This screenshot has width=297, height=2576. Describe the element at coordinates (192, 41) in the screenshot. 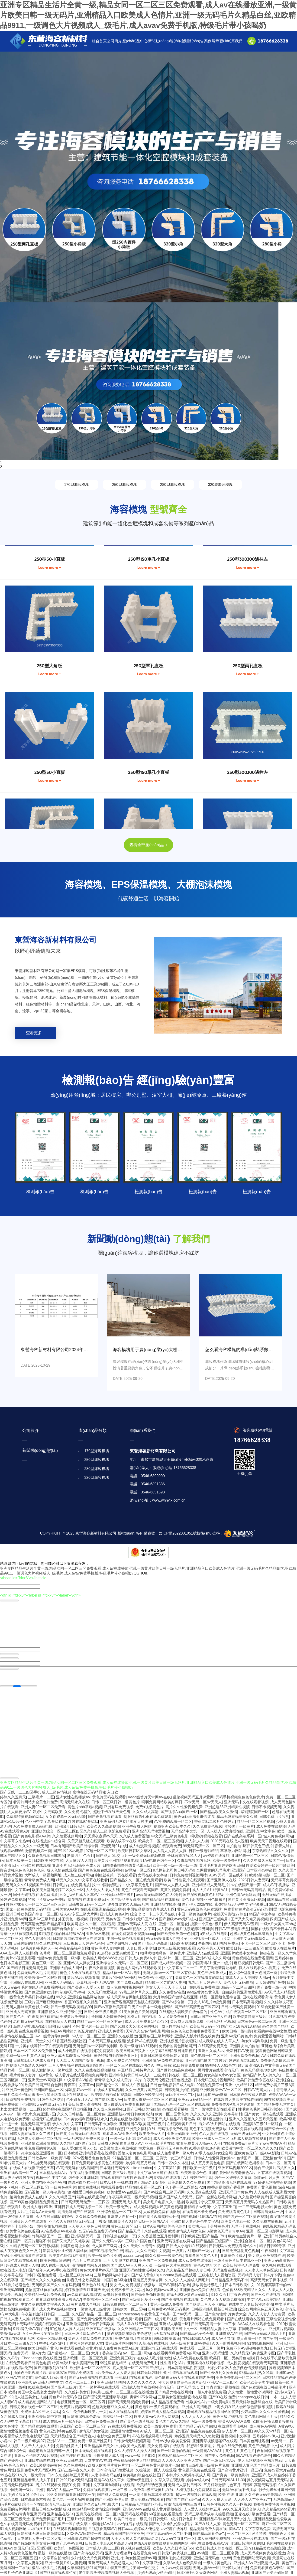

I see `檢測報(bào)告` at that location.